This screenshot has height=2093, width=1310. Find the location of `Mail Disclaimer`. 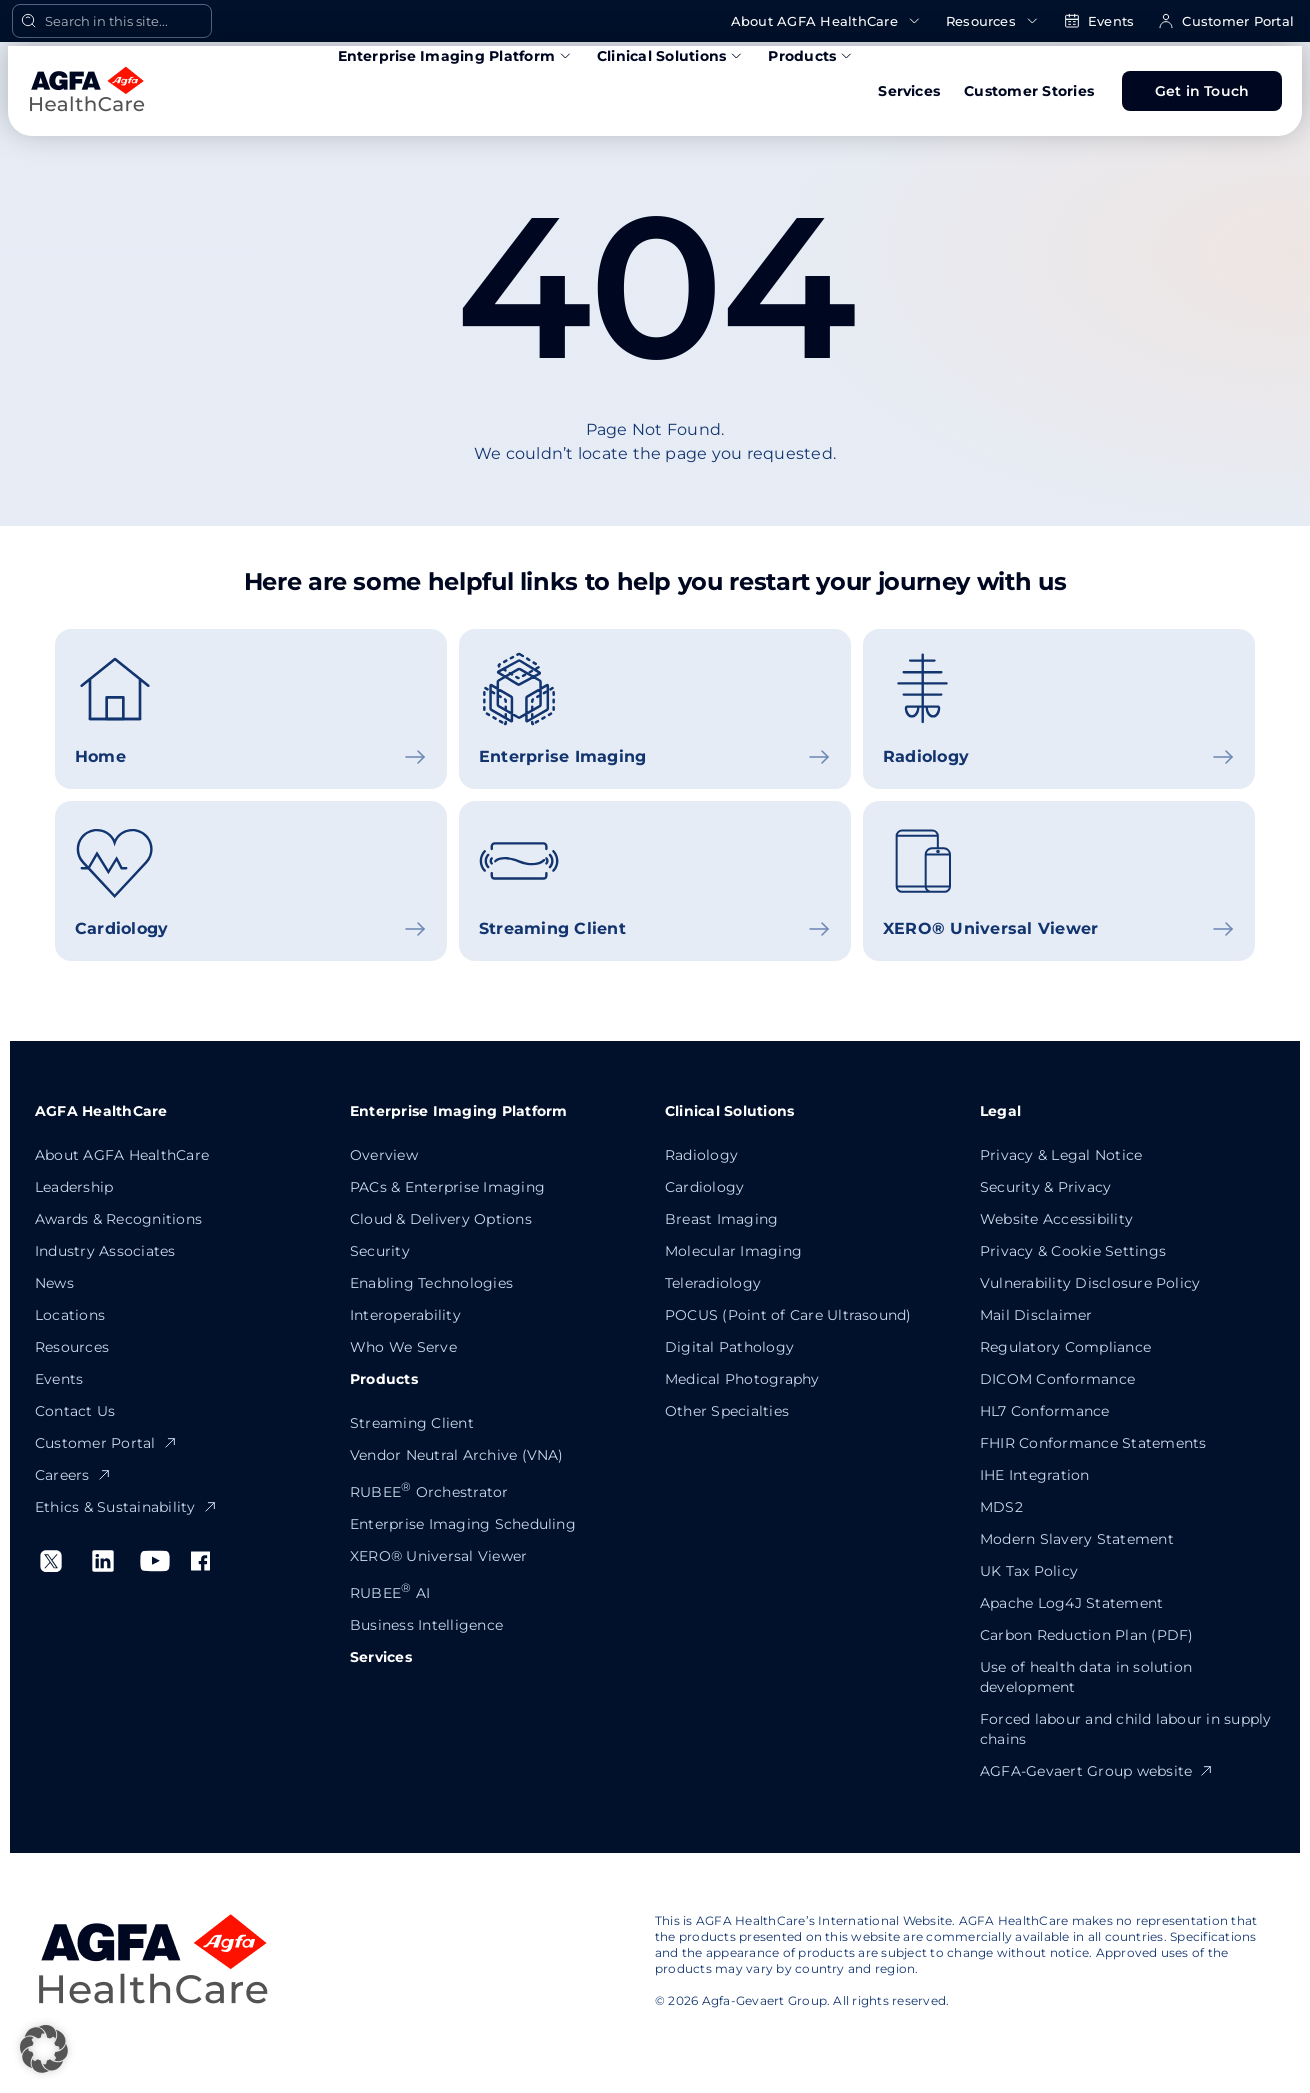

Mail Disclaimer is located at coordinates (1036, 1315).